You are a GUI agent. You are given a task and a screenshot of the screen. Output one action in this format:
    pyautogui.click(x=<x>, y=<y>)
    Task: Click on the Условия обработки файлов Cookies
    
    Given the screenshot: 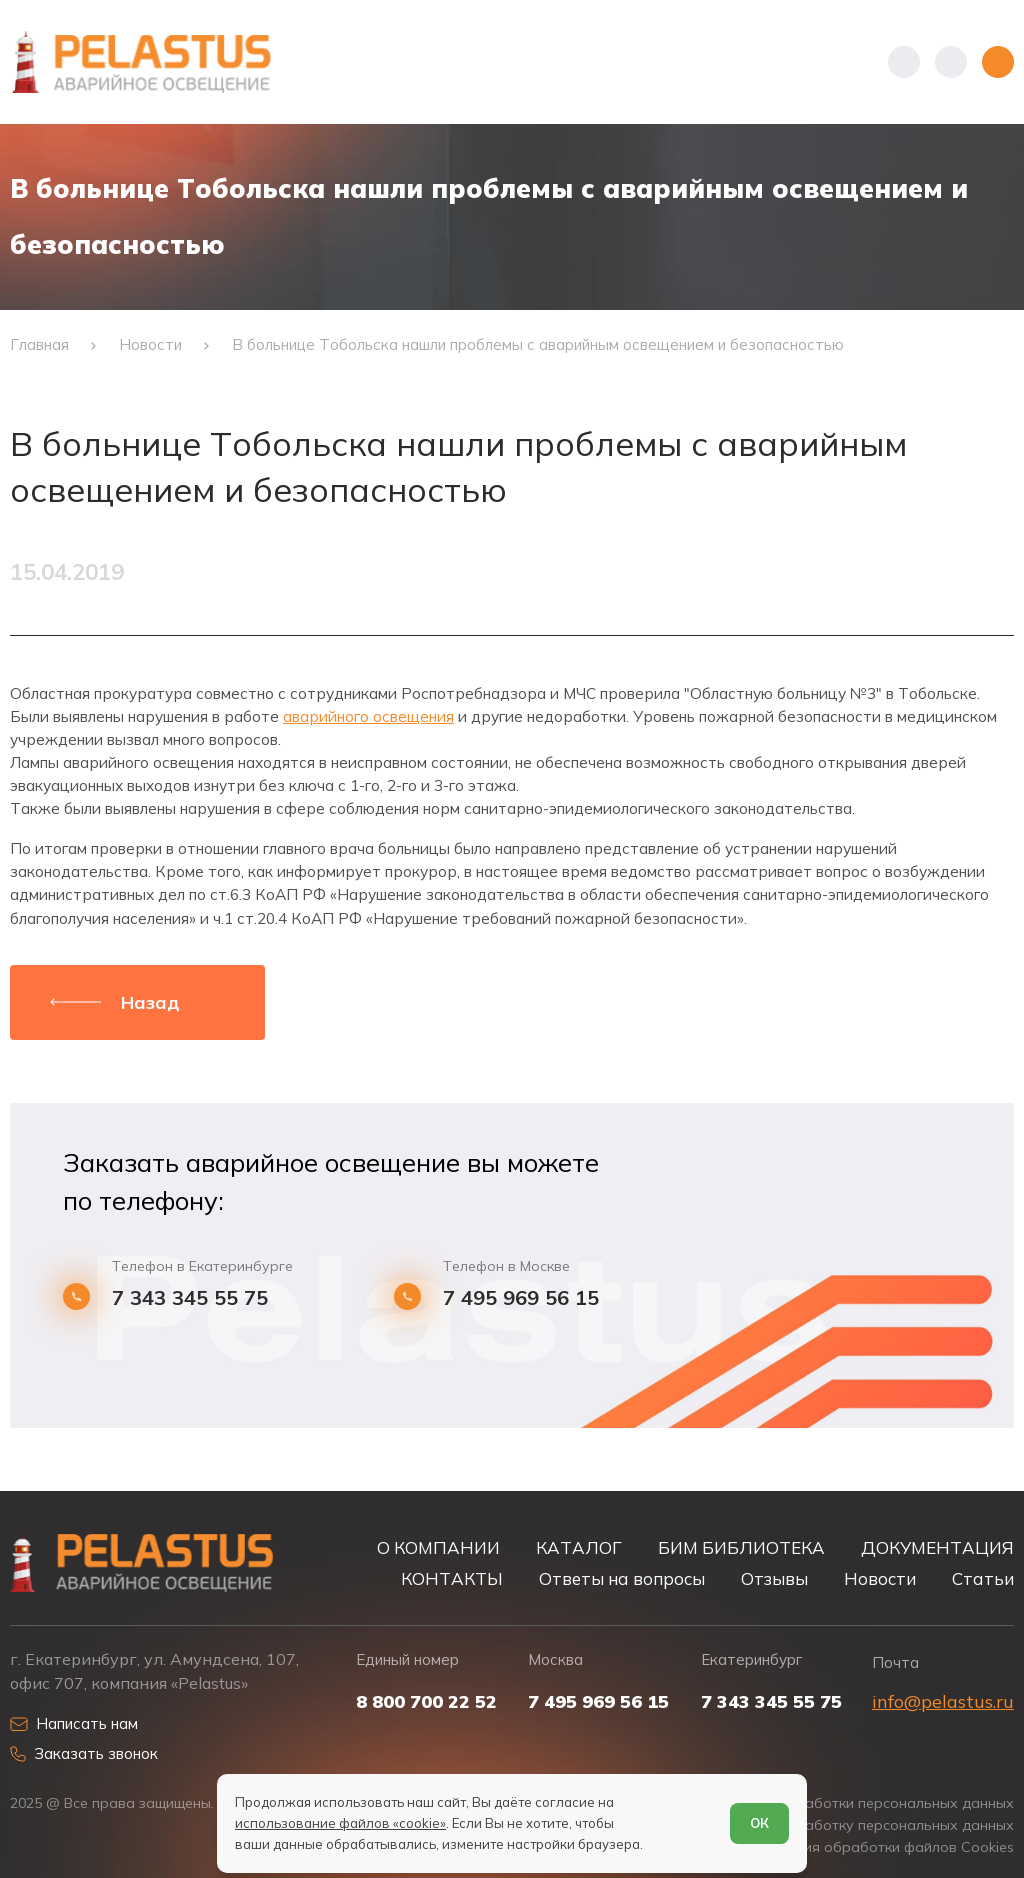 What is the action you would take?
    pyautogui.click(x=888, y=1847)
    